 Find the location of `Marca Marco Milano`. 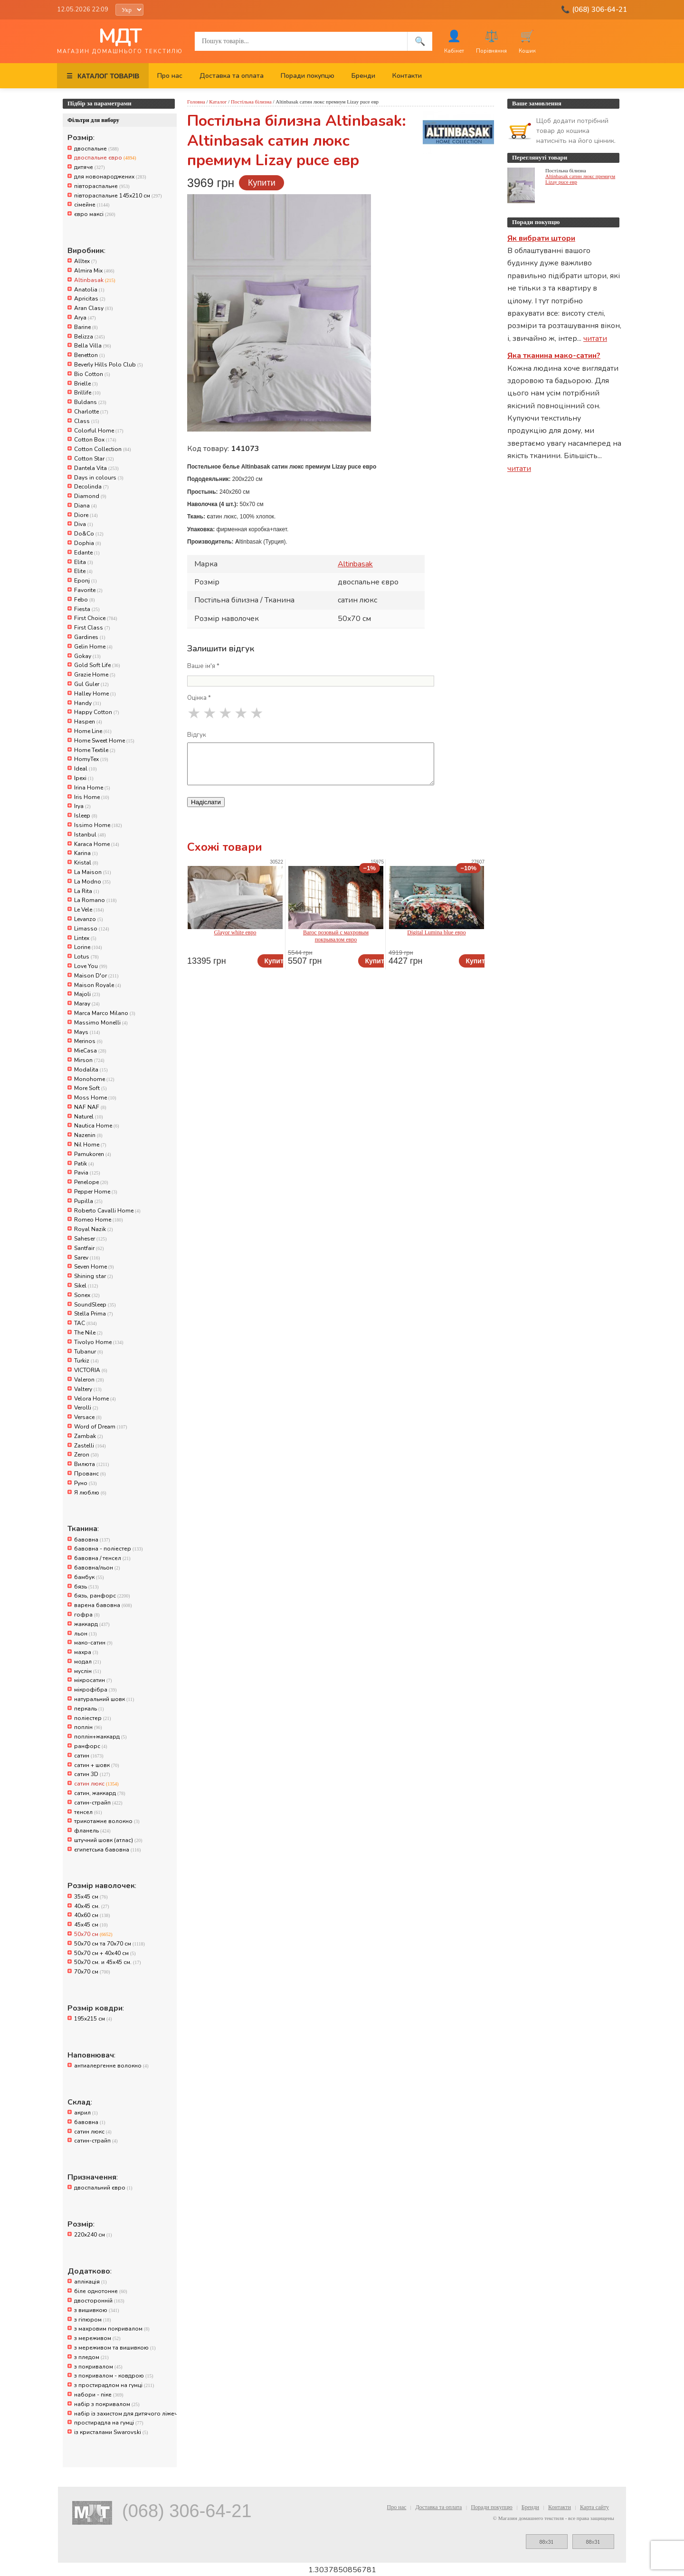

Marca Marco Milano is located at coordinates (104, 1013).